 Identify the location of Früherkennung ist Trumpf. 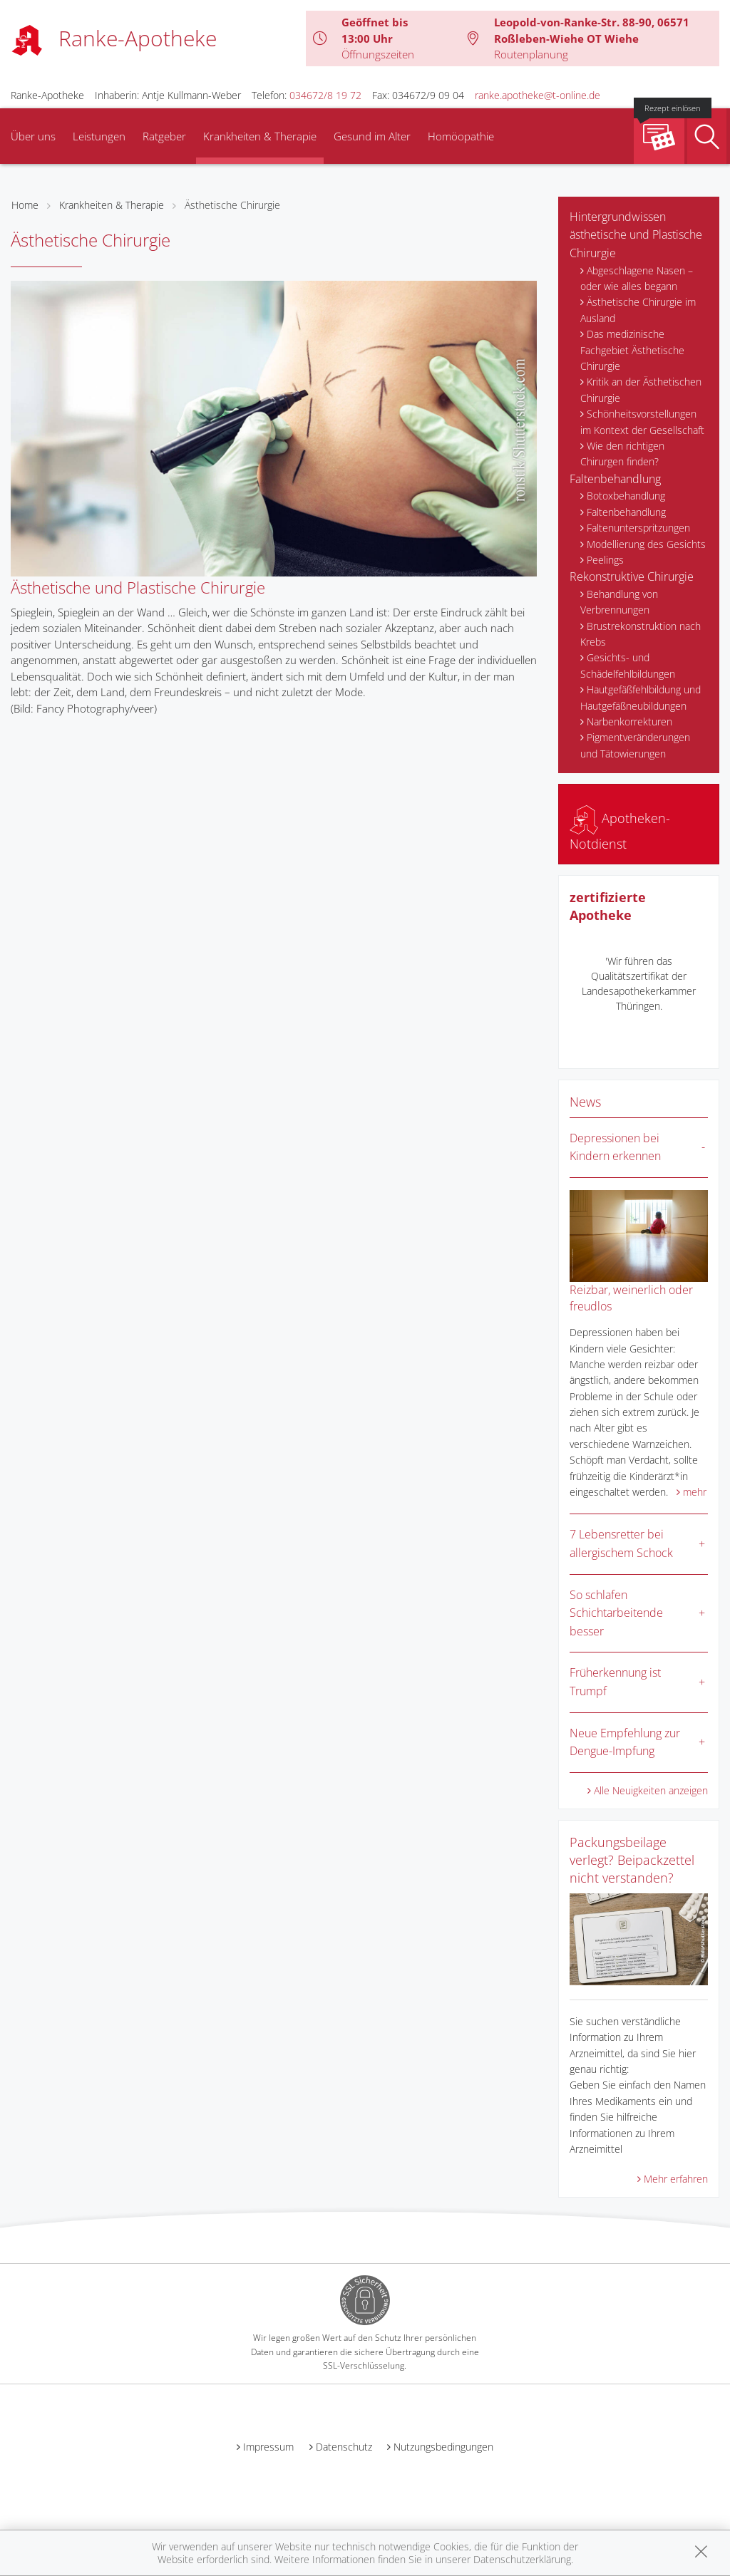
(615, 1682).